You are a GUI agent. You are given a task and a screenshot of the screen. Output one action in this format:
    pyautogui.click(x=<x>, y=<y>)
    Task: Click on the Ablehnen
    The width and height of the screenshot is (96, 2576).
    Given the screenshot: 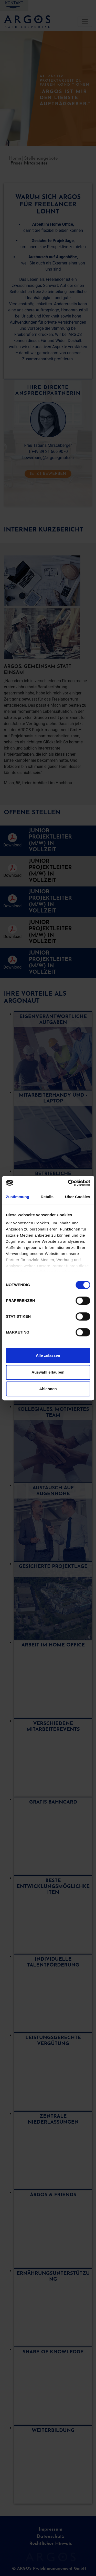 What is the action you would take?
    pyautogui.click(x=48, y=1389)
    